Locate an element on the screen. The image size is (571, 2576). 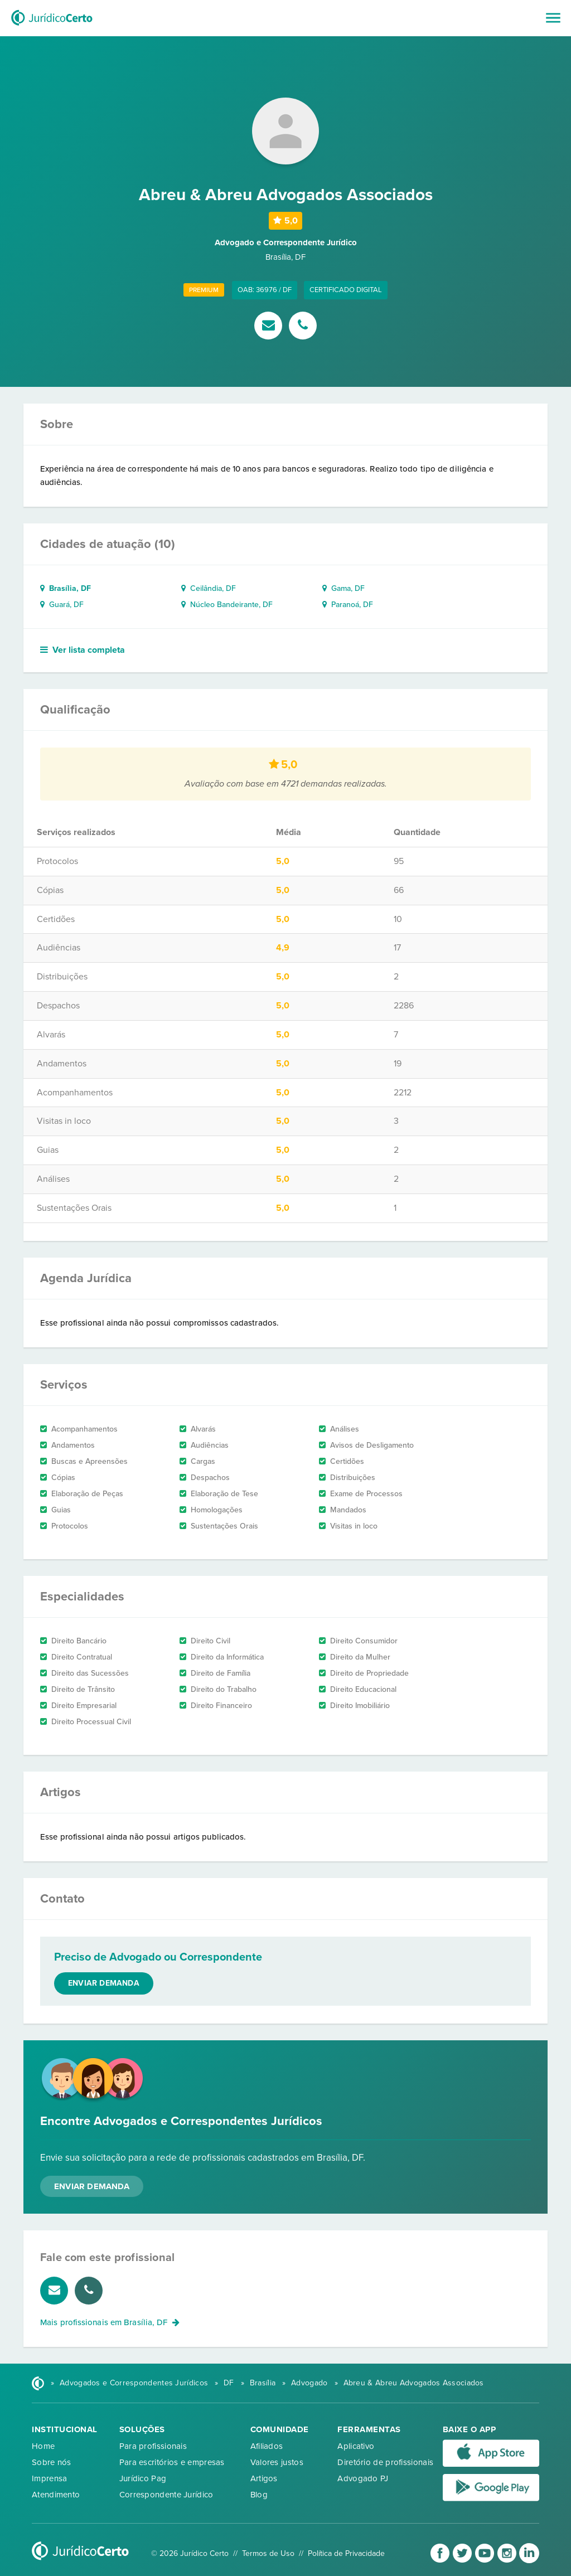
Valores justos is located at coordinates (276, 2462).